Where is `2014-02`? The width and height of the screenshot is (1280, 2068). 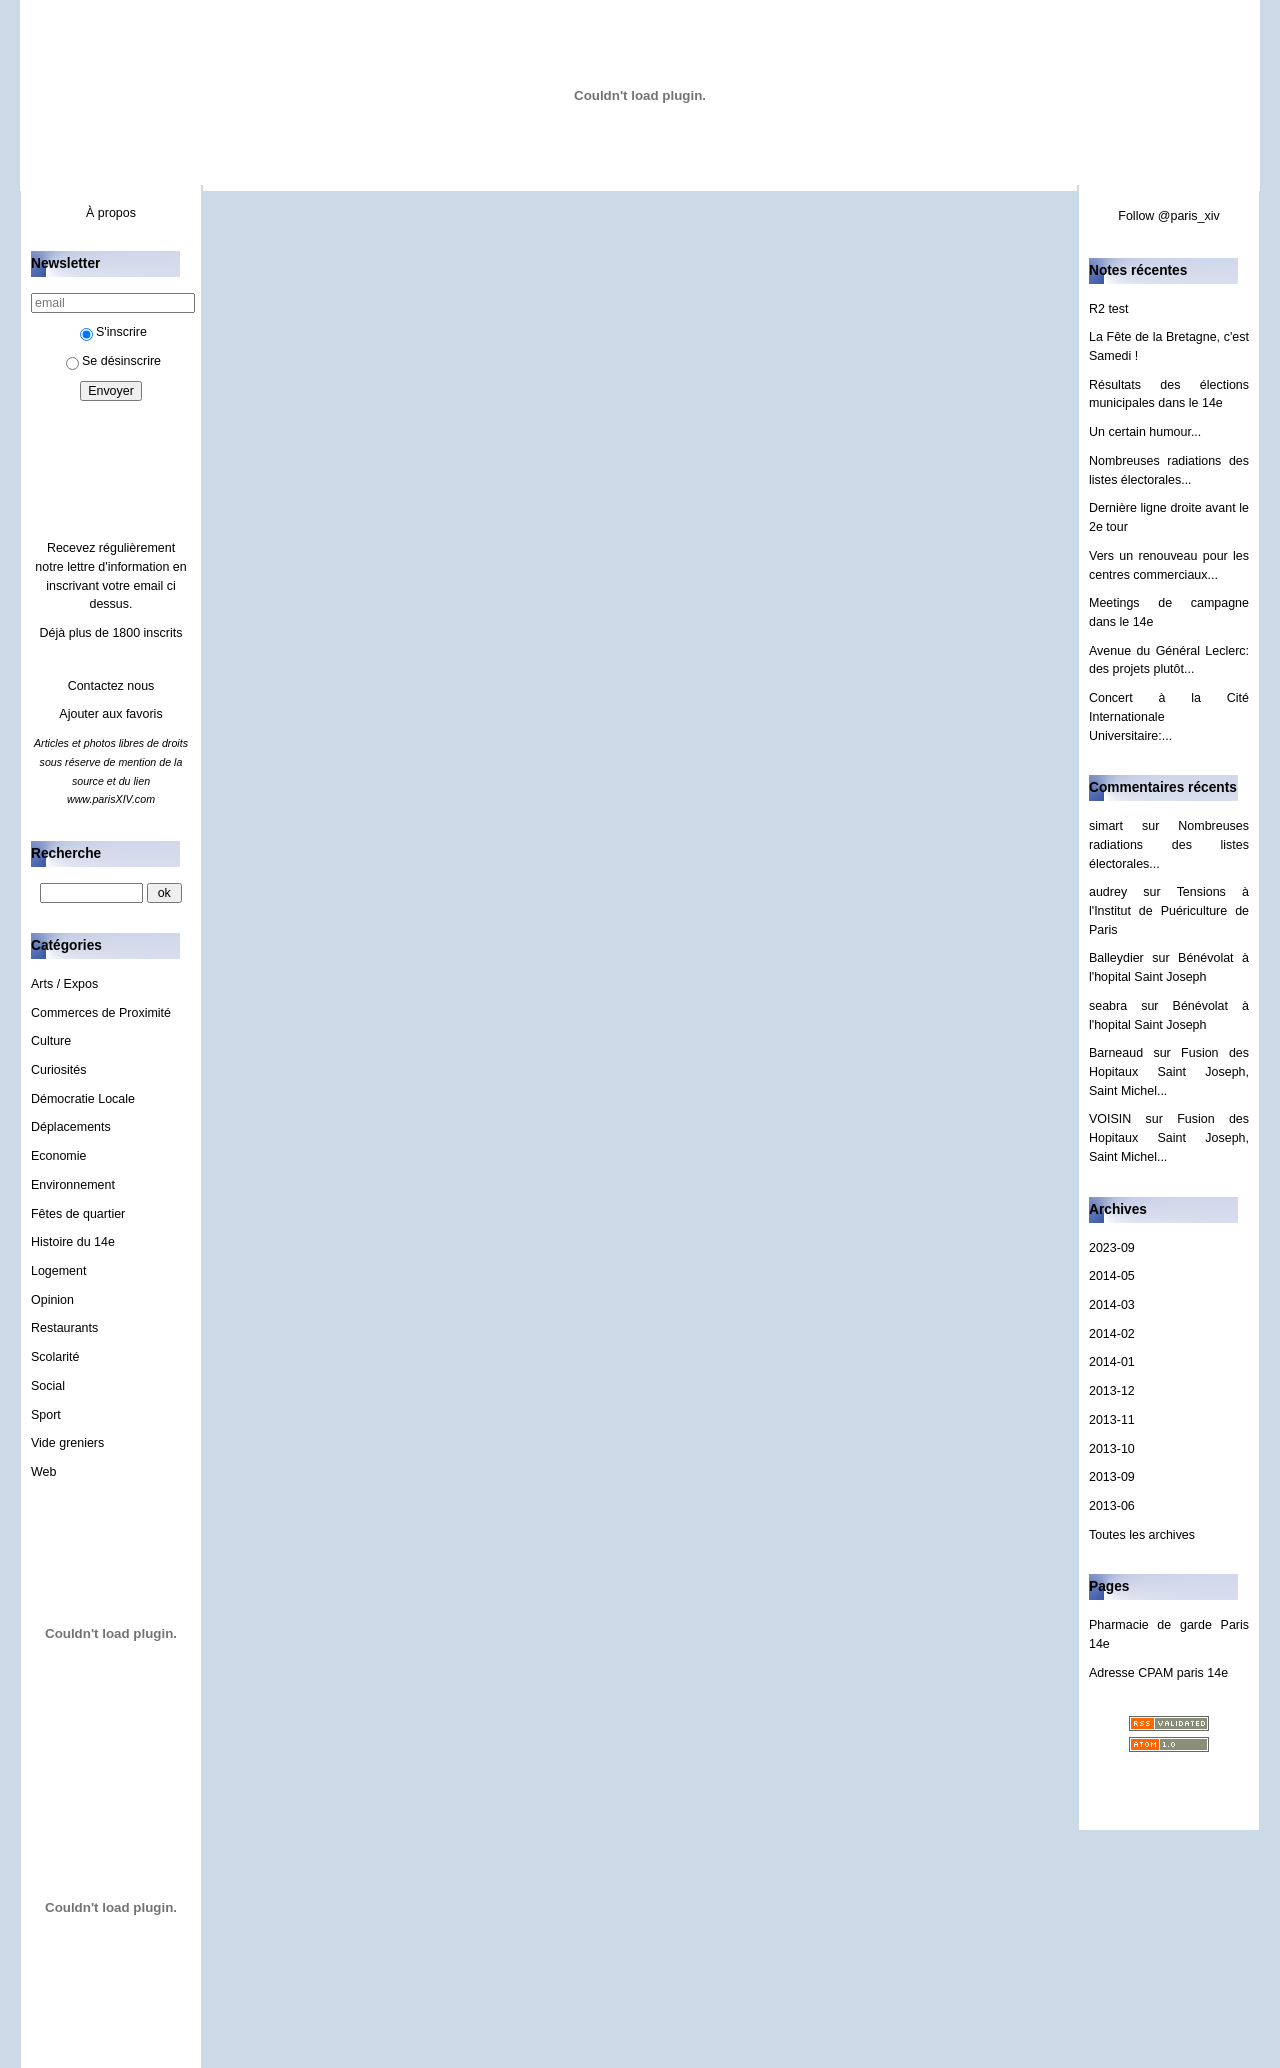
2014-02 is located at coordinates (1112, 1334).